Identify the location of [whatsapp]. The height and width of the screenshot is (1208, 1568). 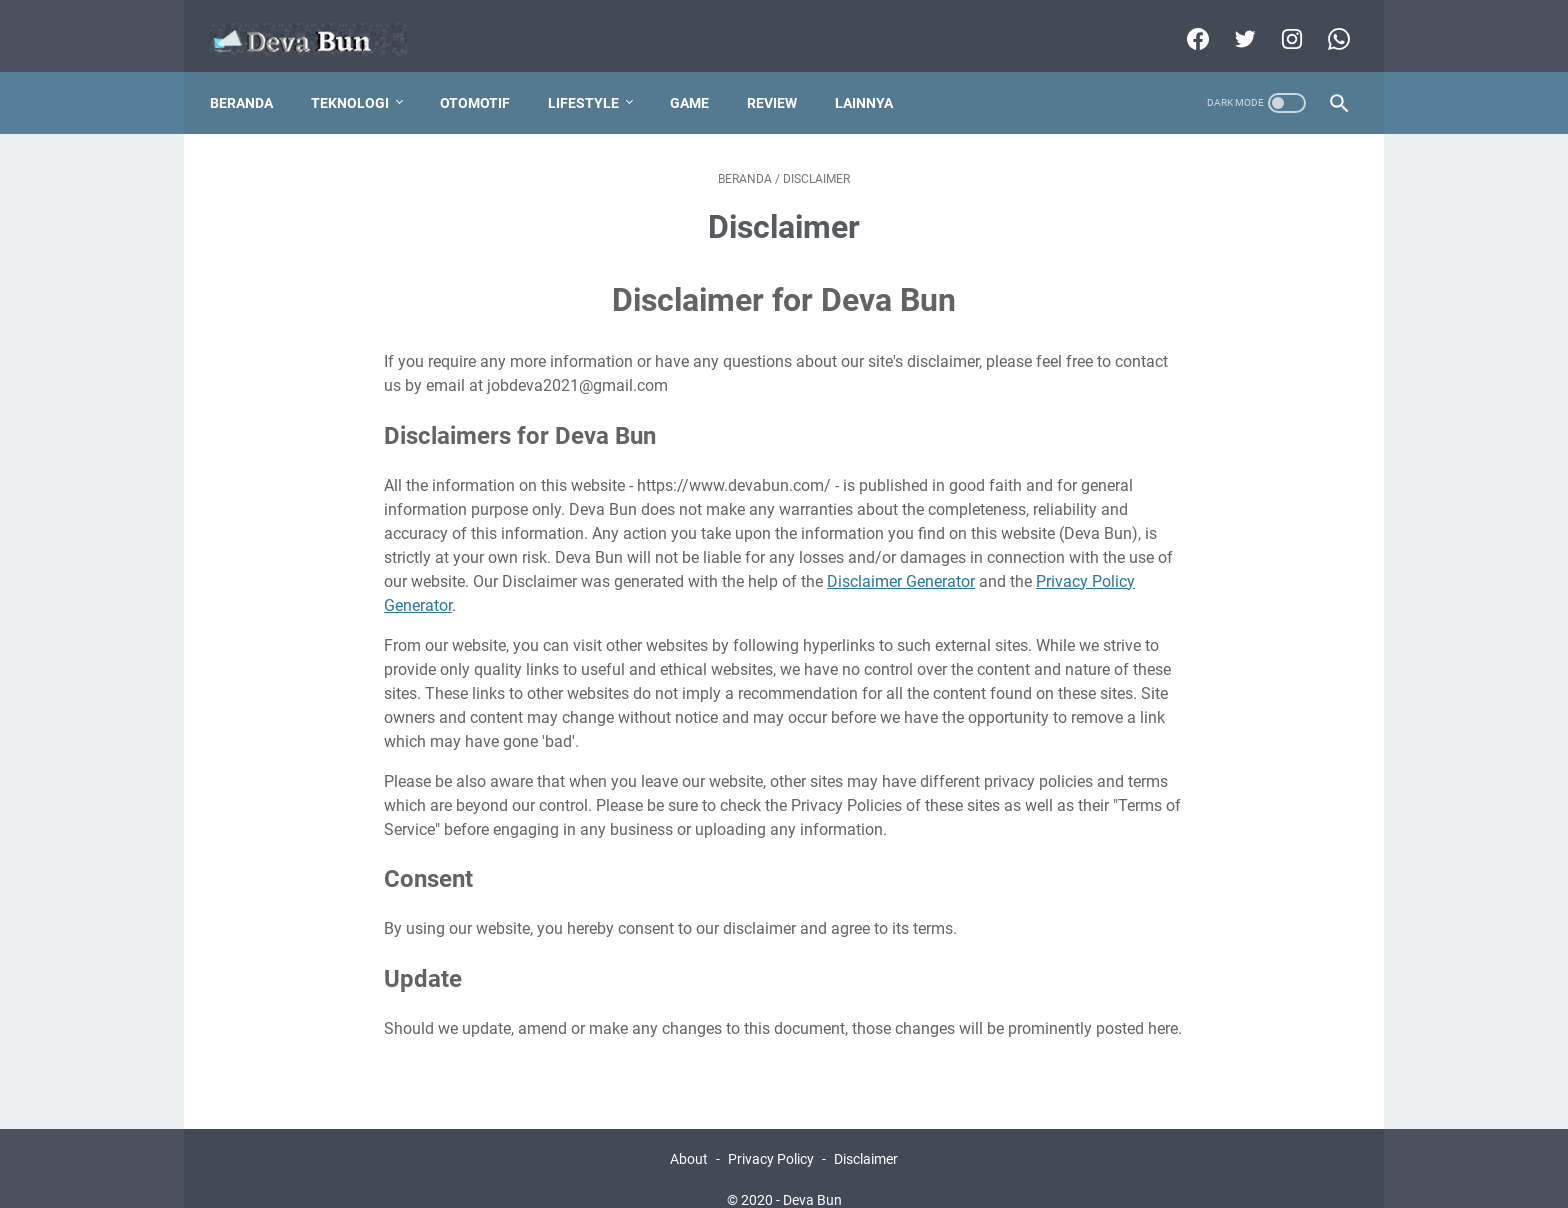
(1326, 24).